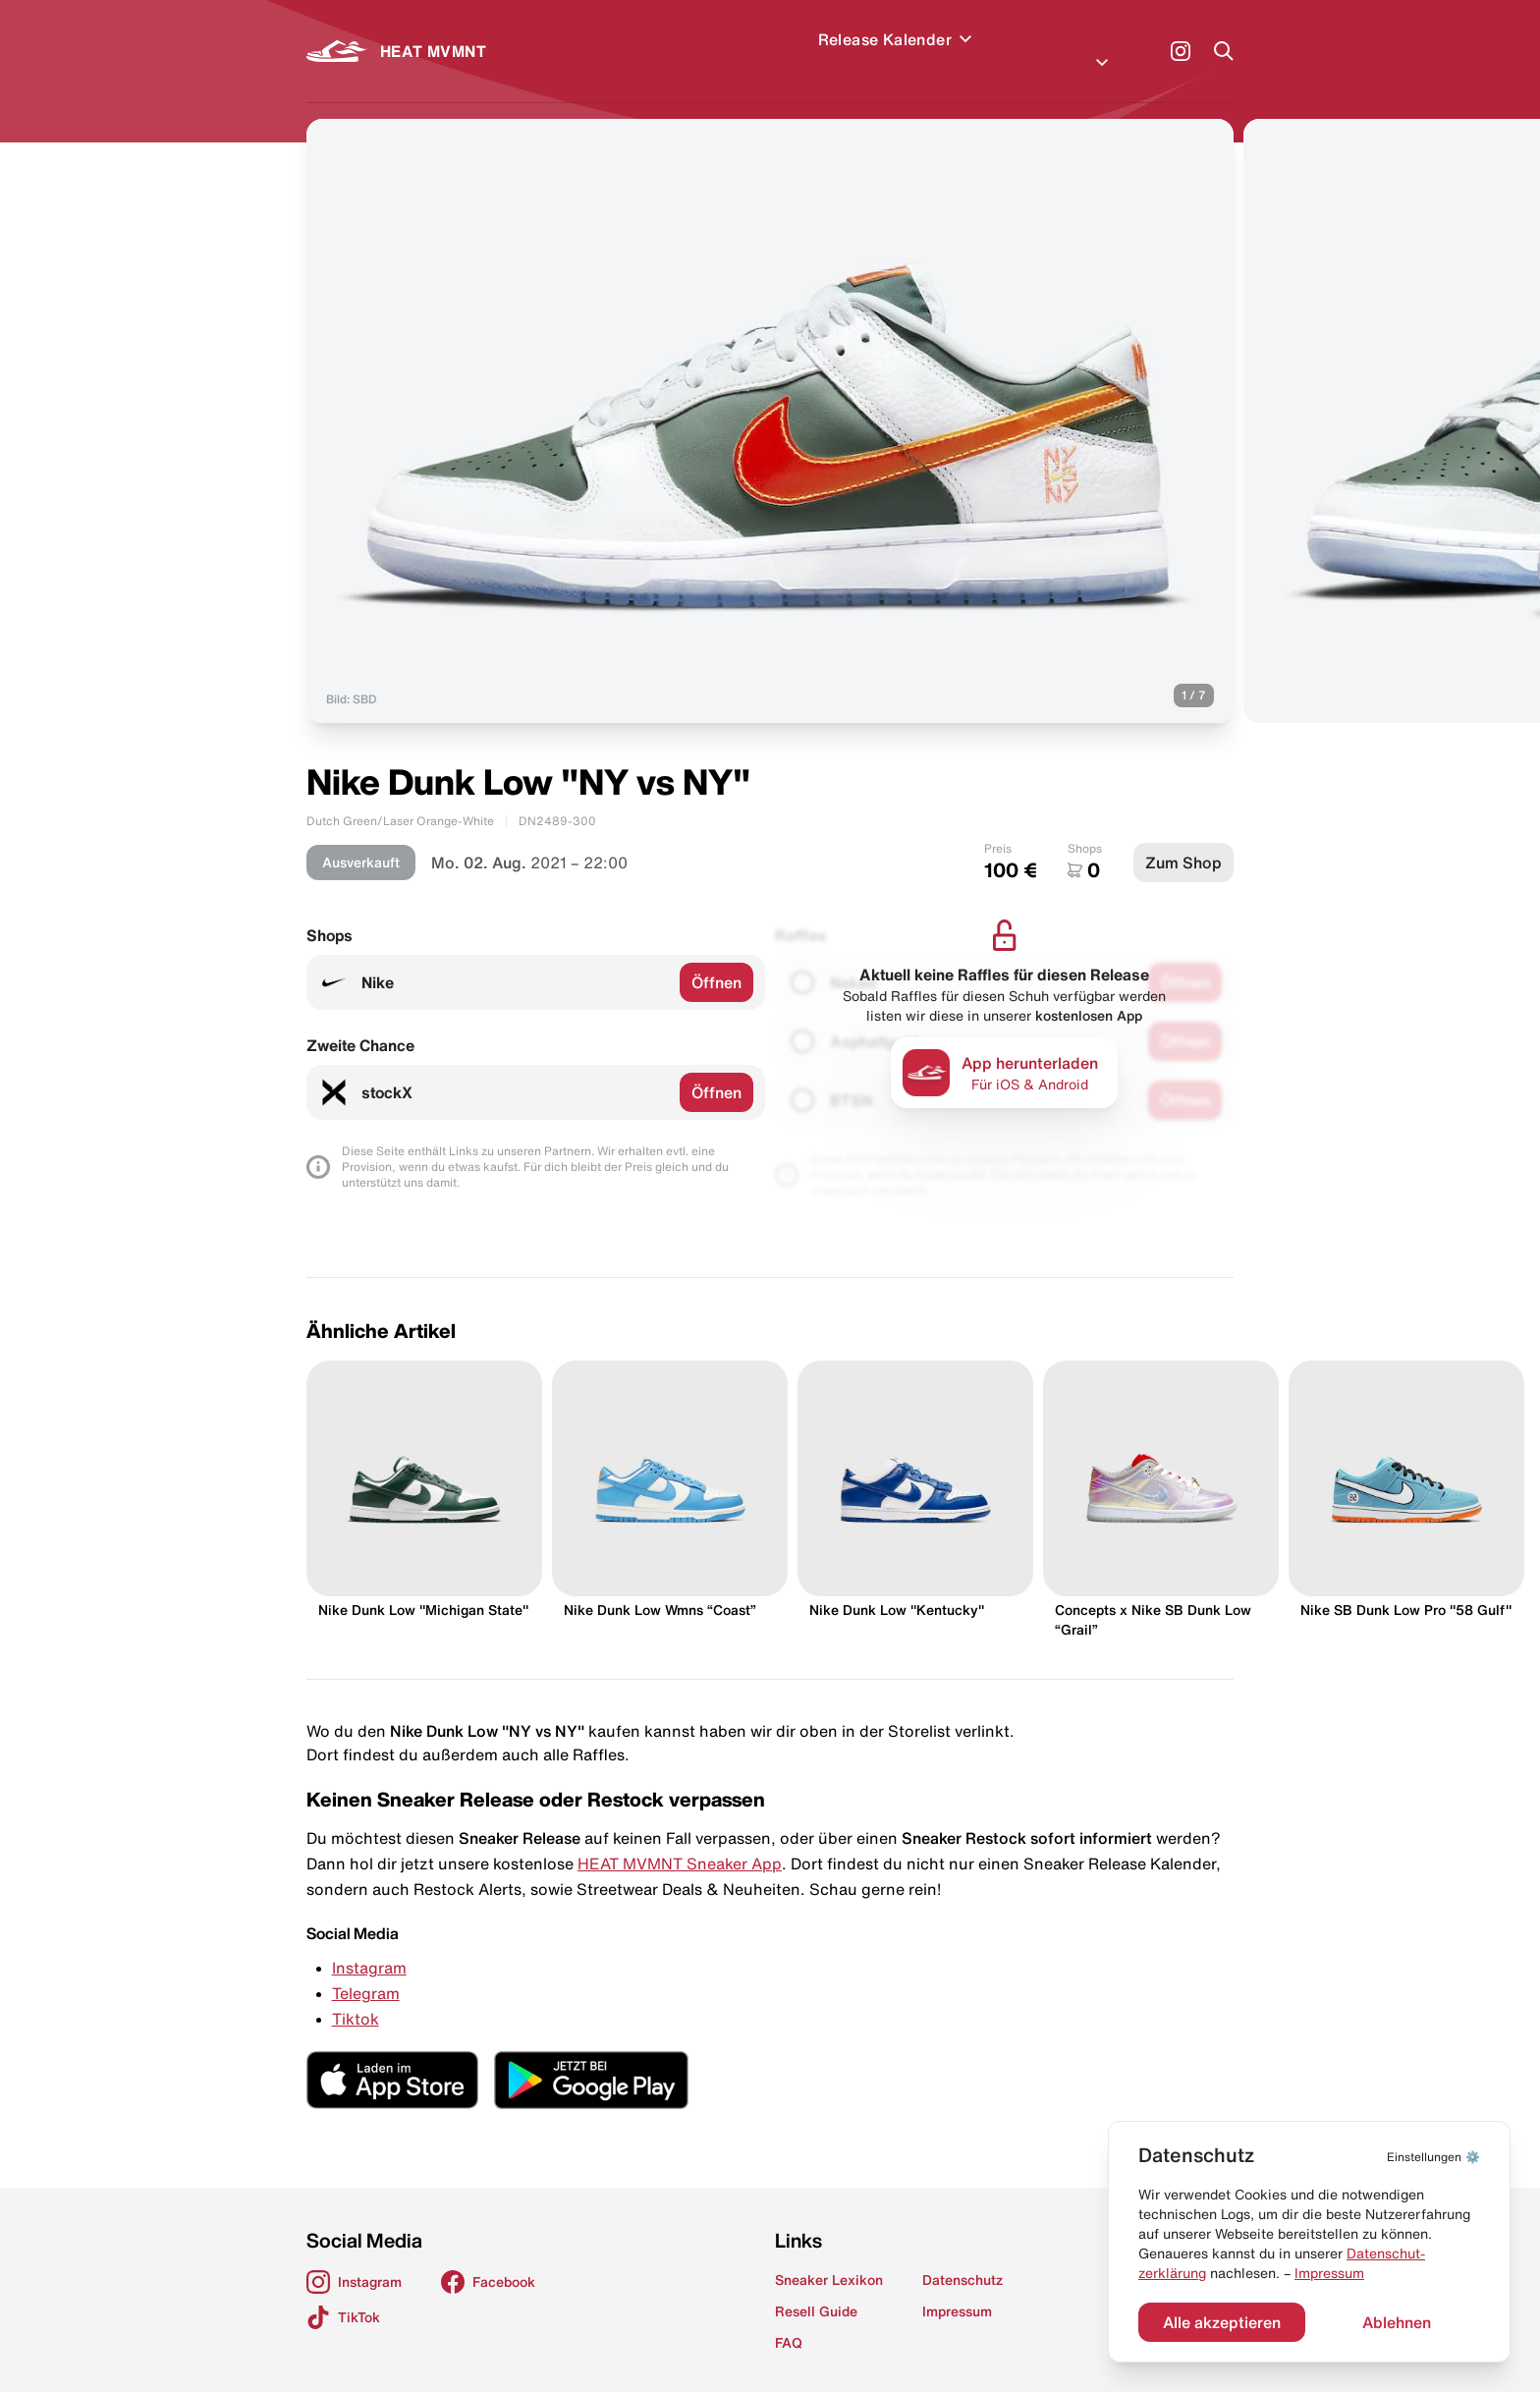 This screenshot has height=2392, width=1540. Describe the element at coordinates (366, 1969) in the screenshot. I see `Telegram` at that location.